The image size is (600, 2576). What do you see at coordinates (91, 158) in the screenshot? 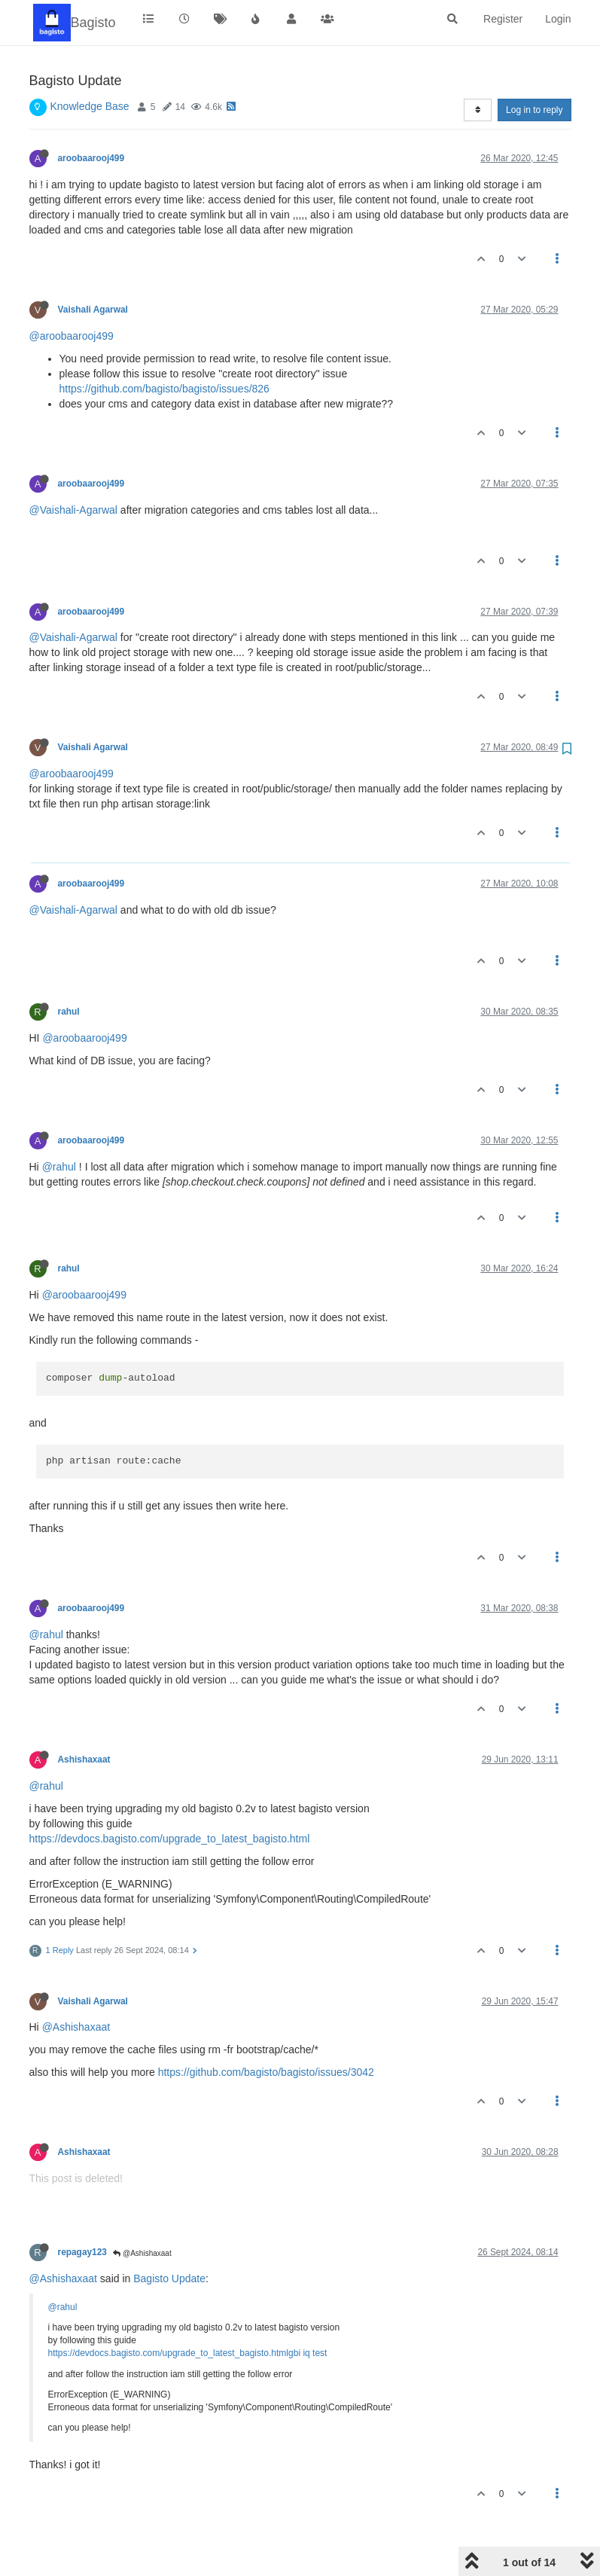
I see `aroobaarooj499` at bounding box center [91, 158].